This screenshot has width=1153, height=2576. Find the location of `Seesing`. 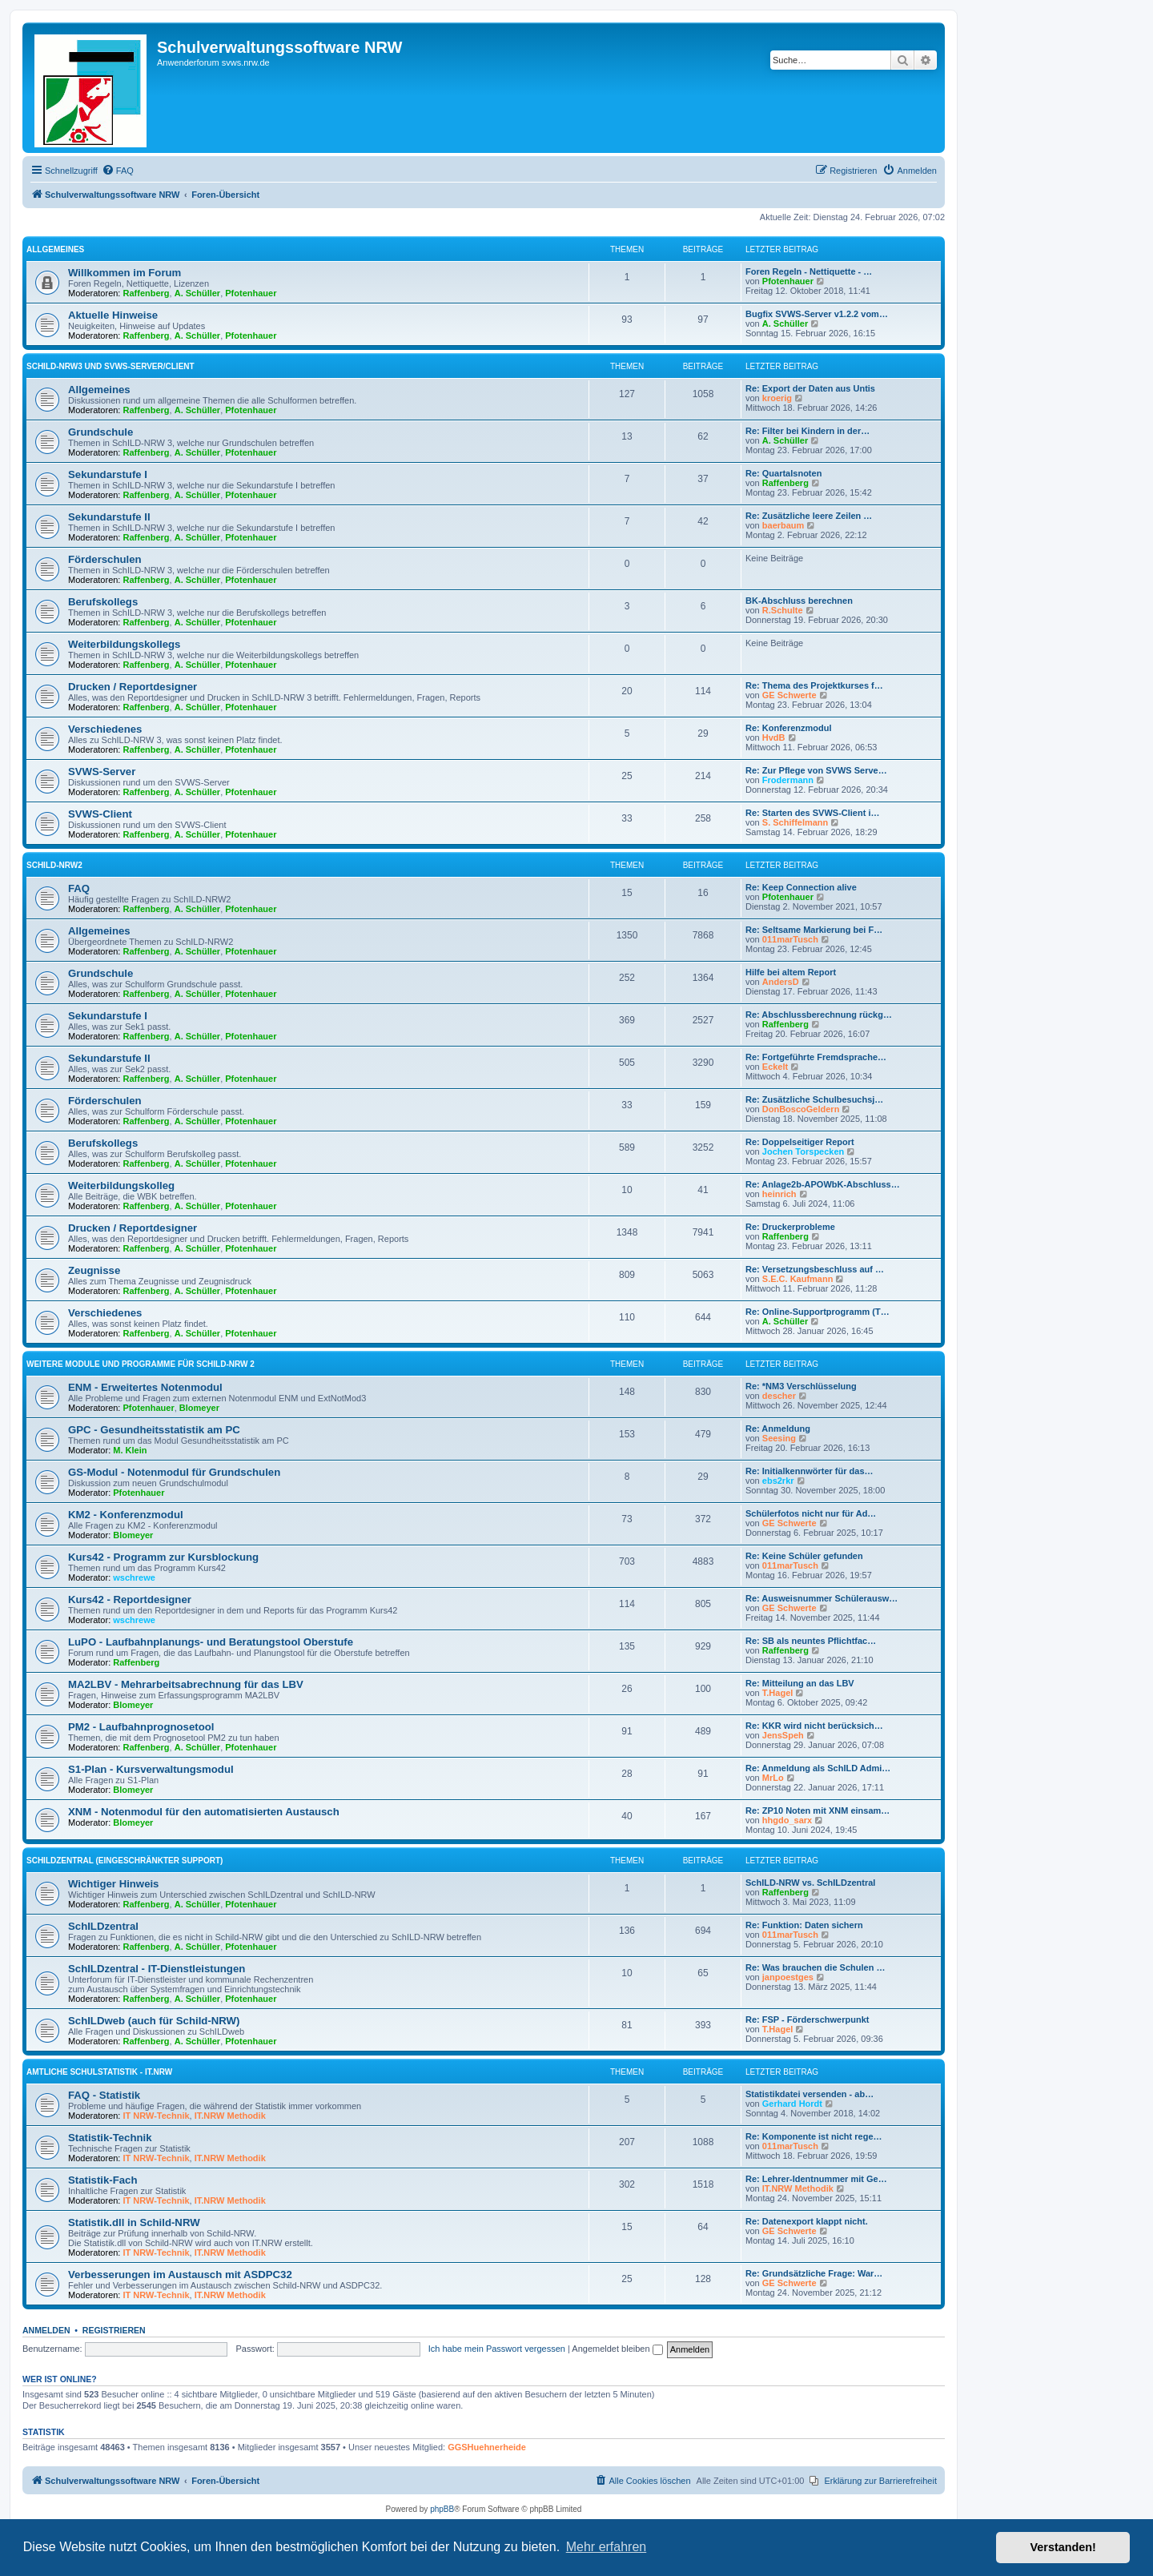

Seesing is located at coordinates (779, 1438).